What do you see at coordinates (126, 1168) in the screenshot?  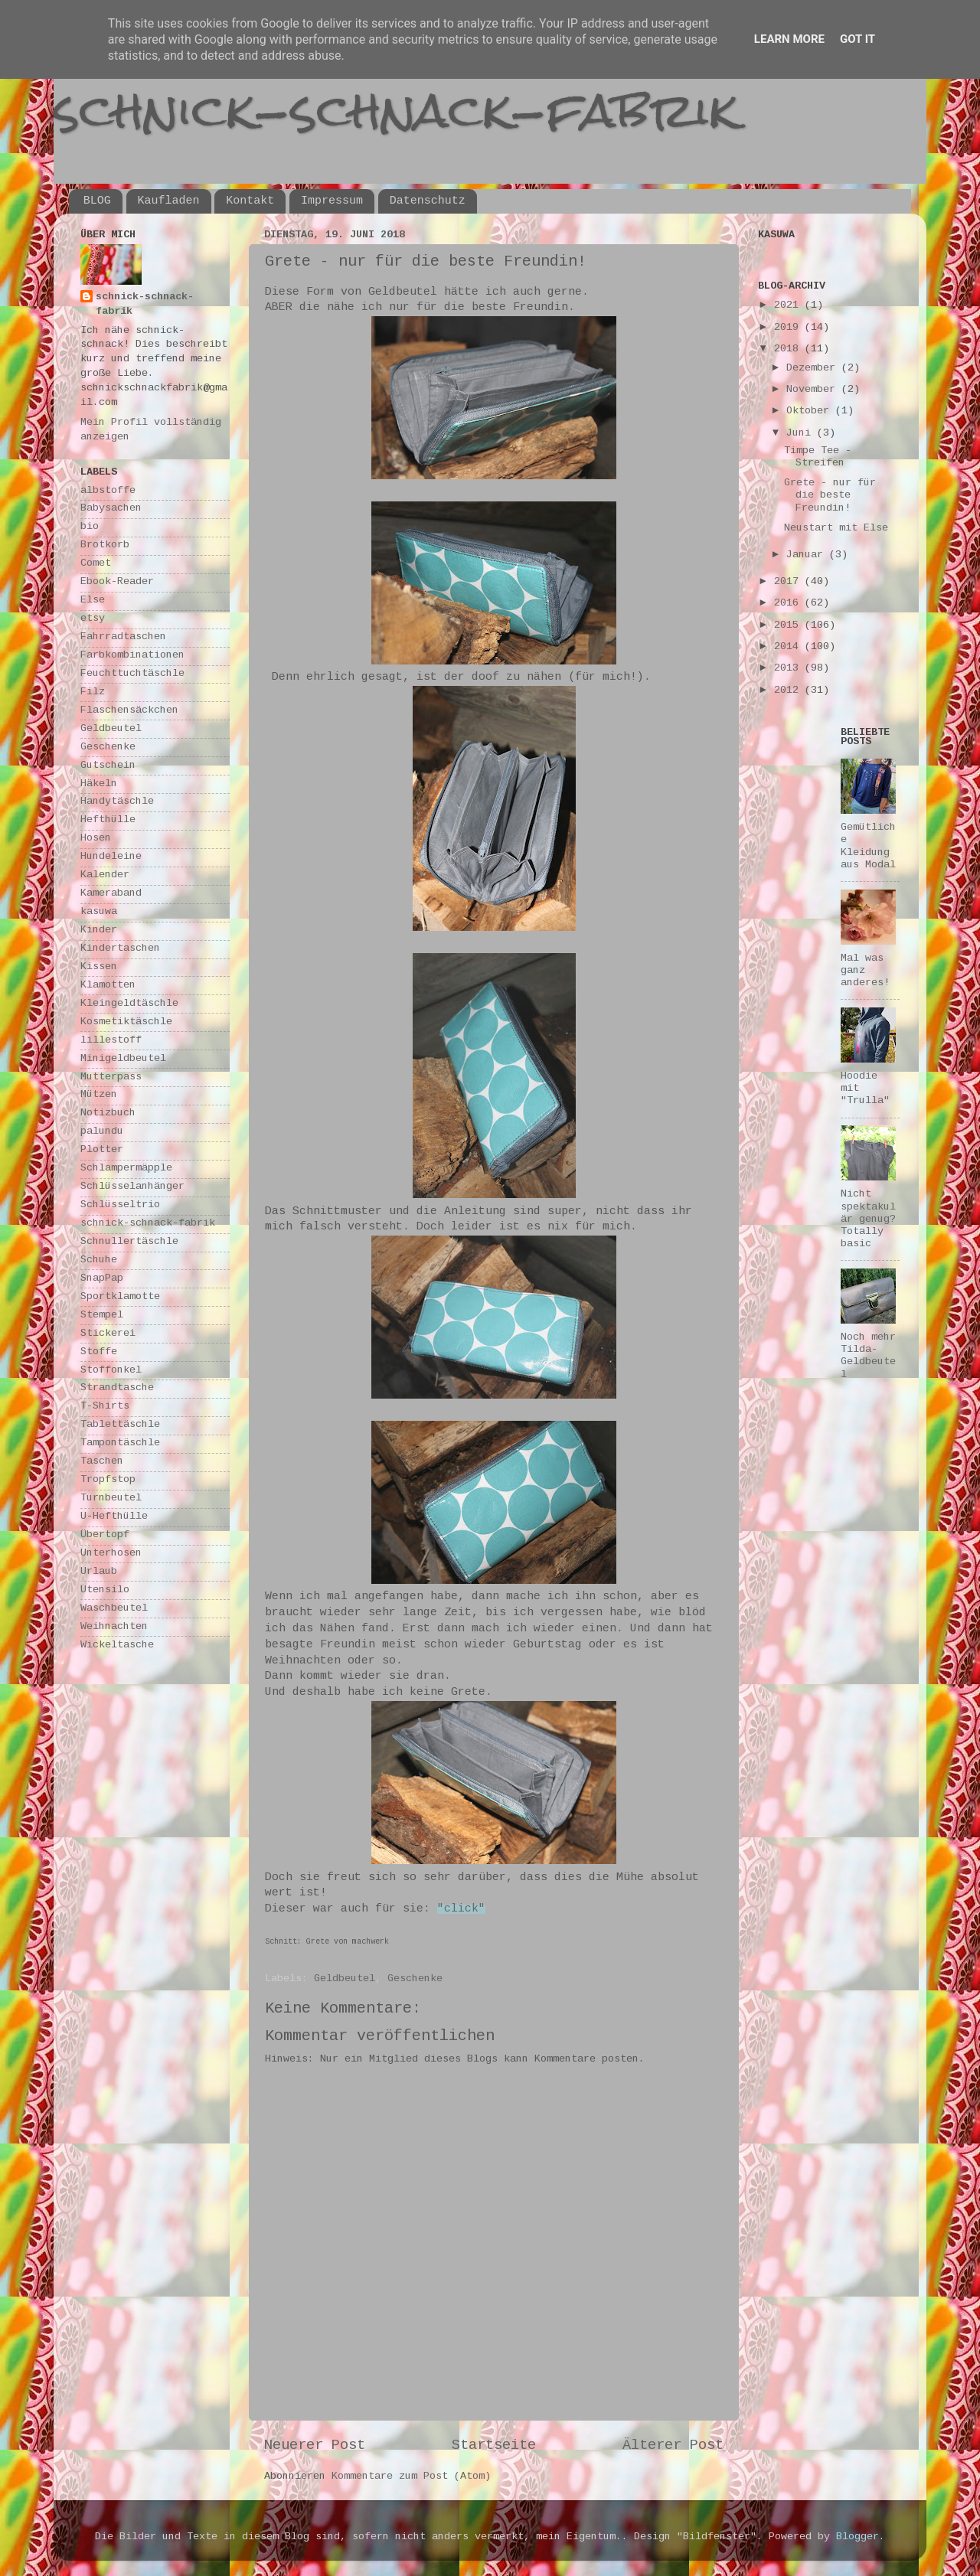 I see `Schlampermäpple` at bounding box center [126, 1168].